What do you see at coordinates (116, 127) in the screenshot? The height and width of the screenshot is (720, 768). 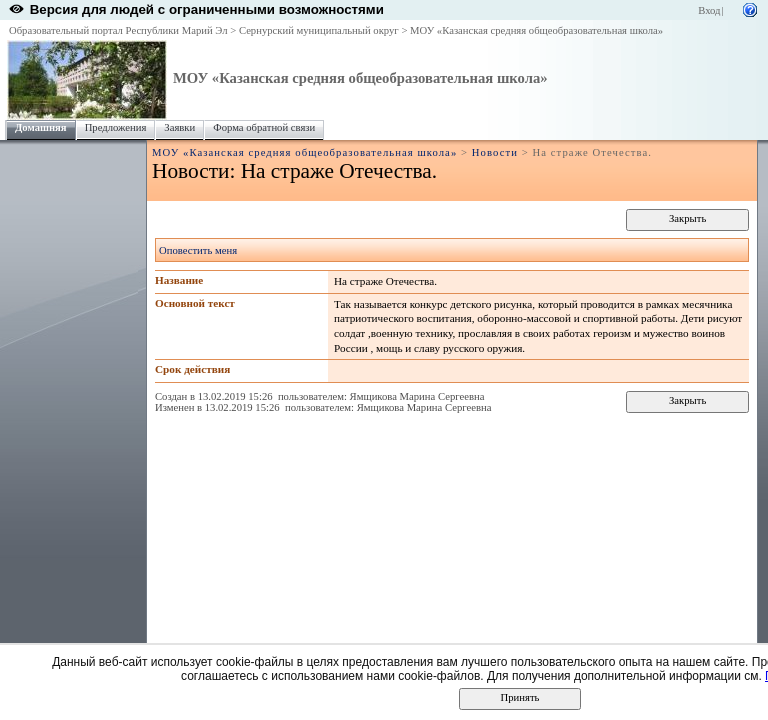 I see `Предложения` at bounding box center [116, 127].